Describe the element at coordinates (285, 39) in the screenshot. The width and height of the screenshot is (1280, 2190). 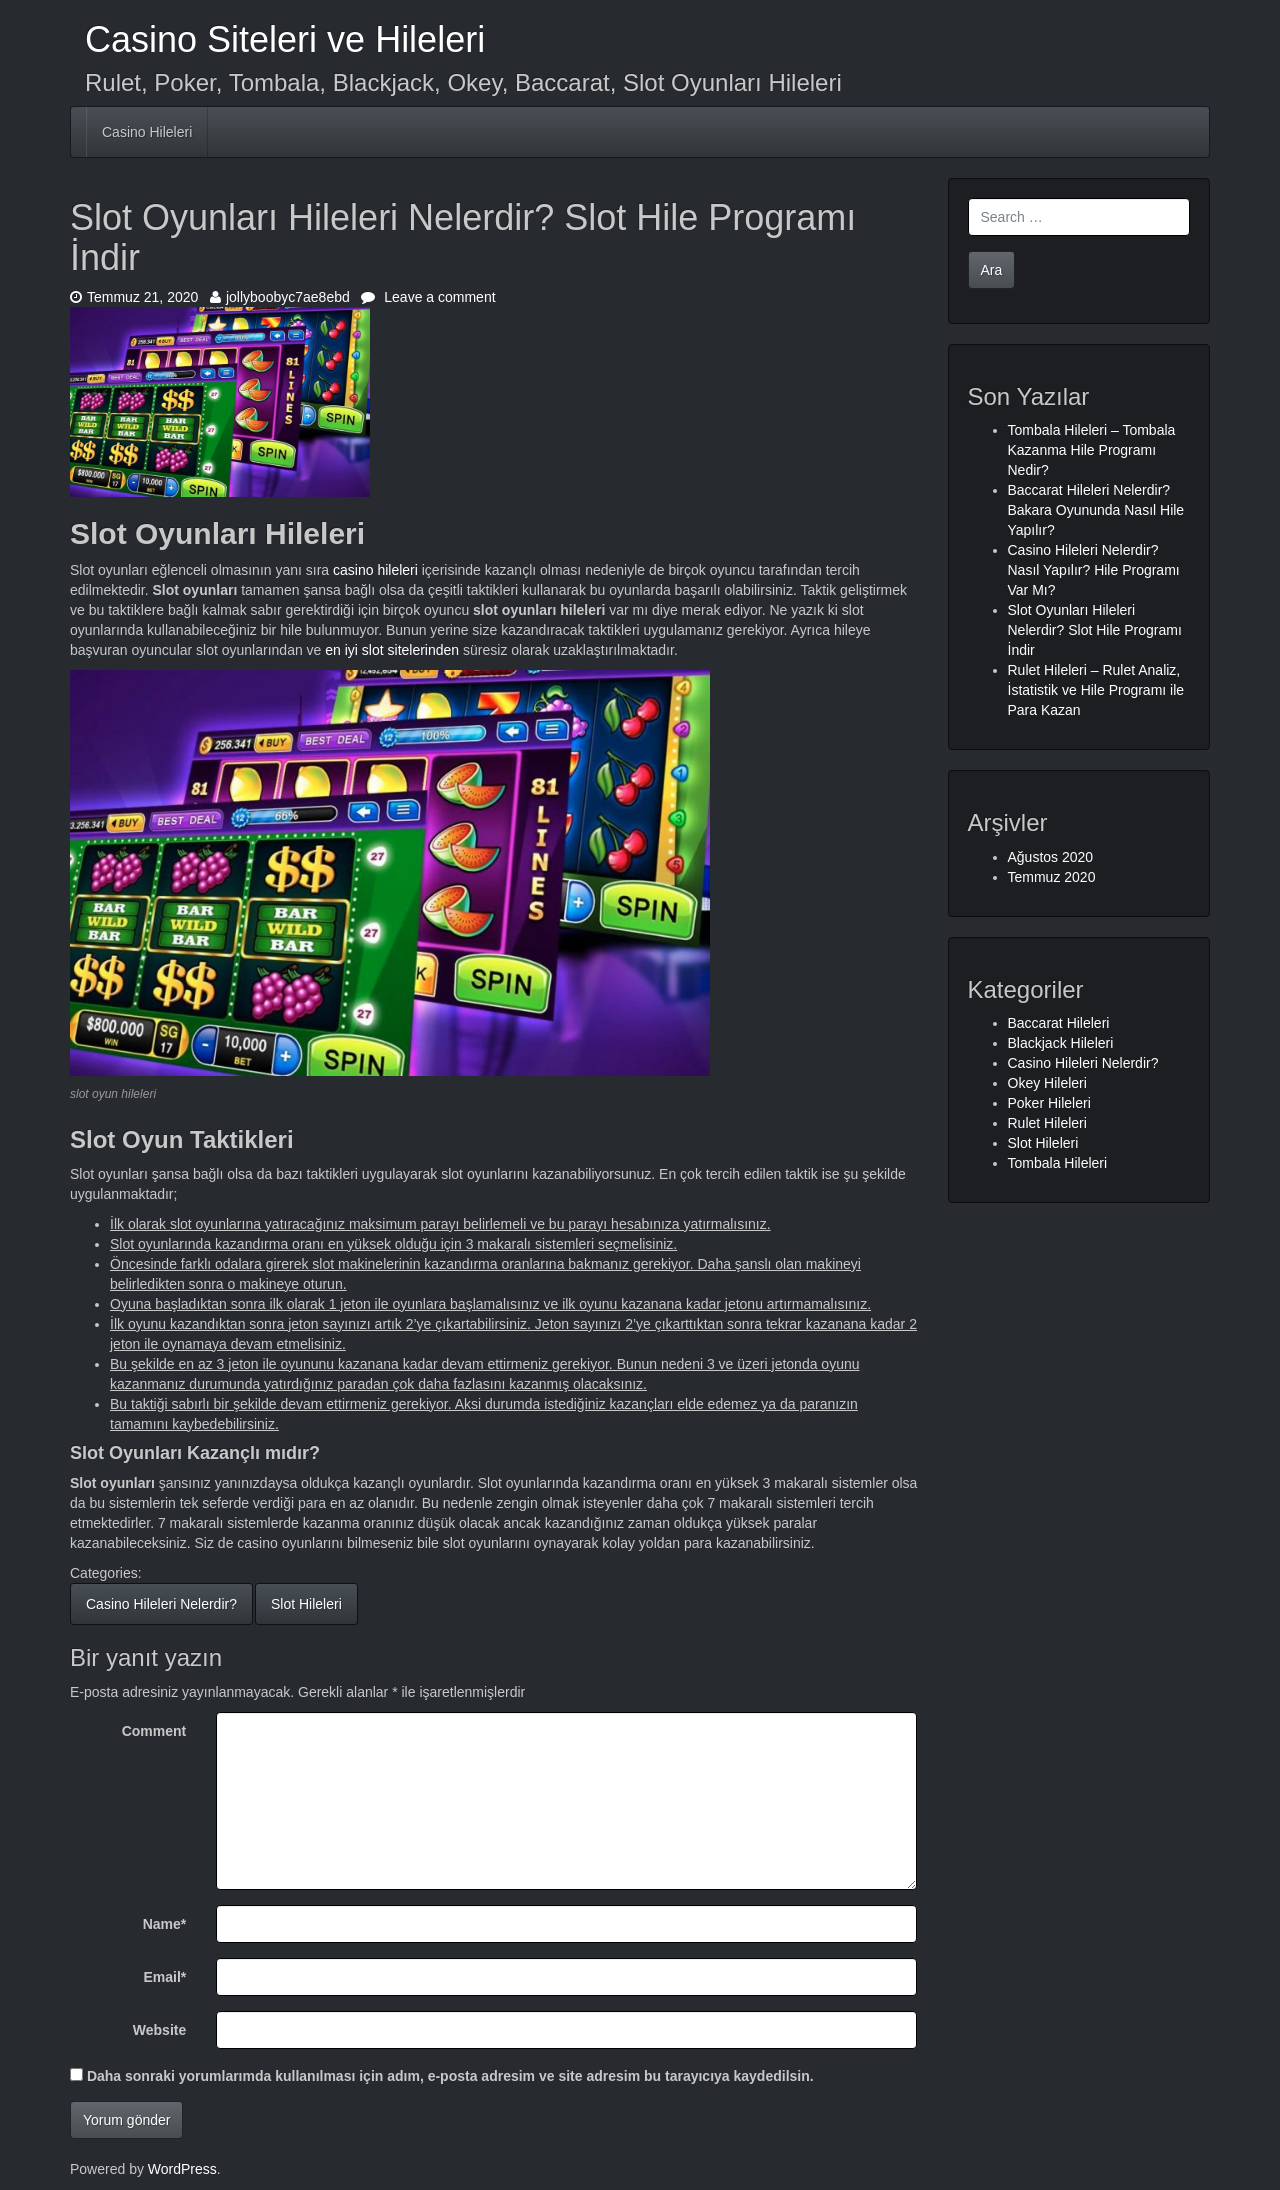
I see `Casino Siteleri ve Hileleri` at that location.